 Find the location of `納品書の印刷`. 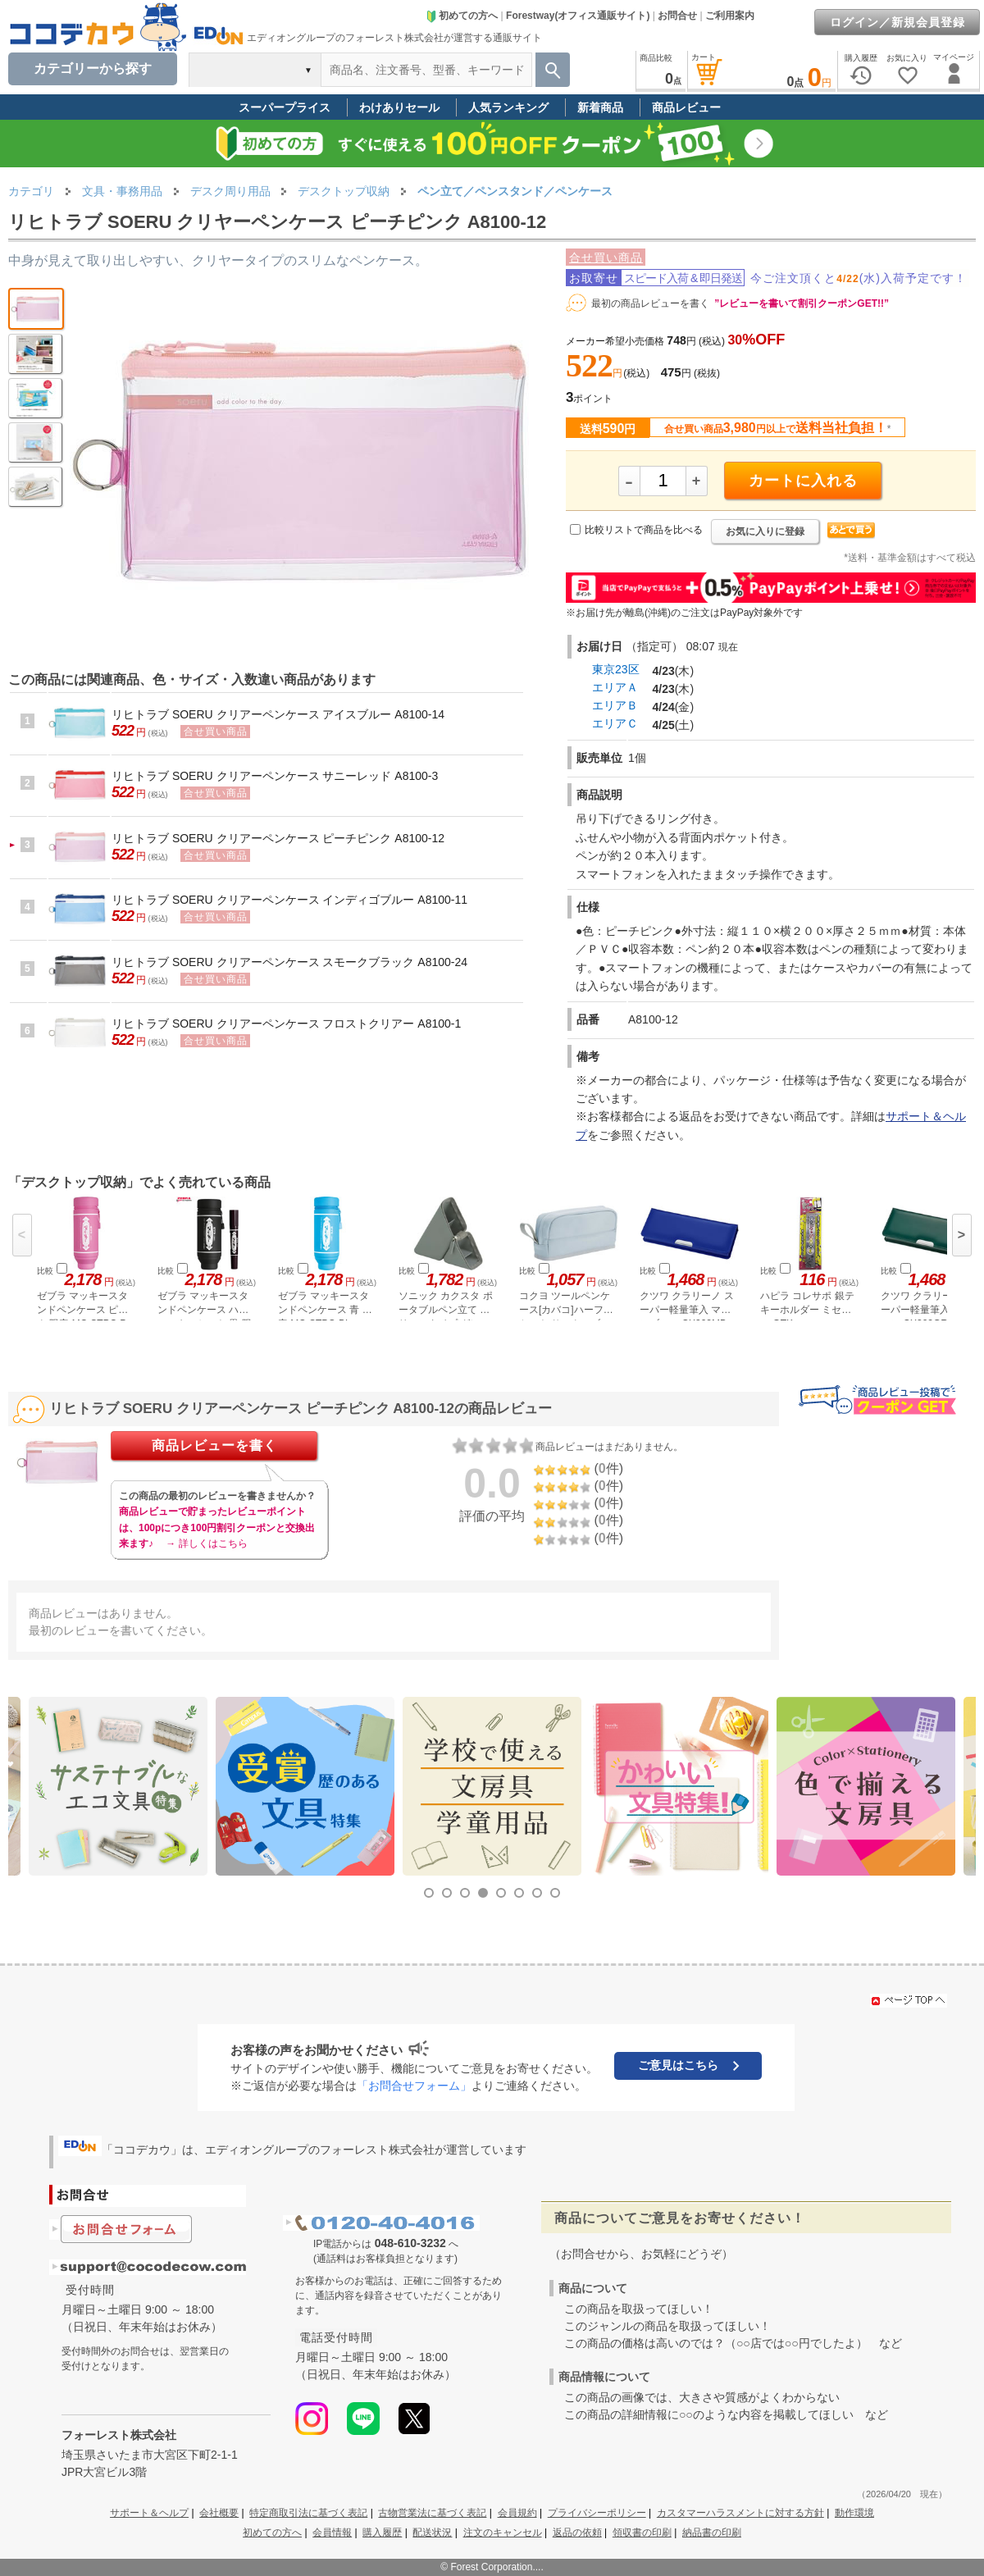

納品書の印刷 is located at coordinates (711, 2532).